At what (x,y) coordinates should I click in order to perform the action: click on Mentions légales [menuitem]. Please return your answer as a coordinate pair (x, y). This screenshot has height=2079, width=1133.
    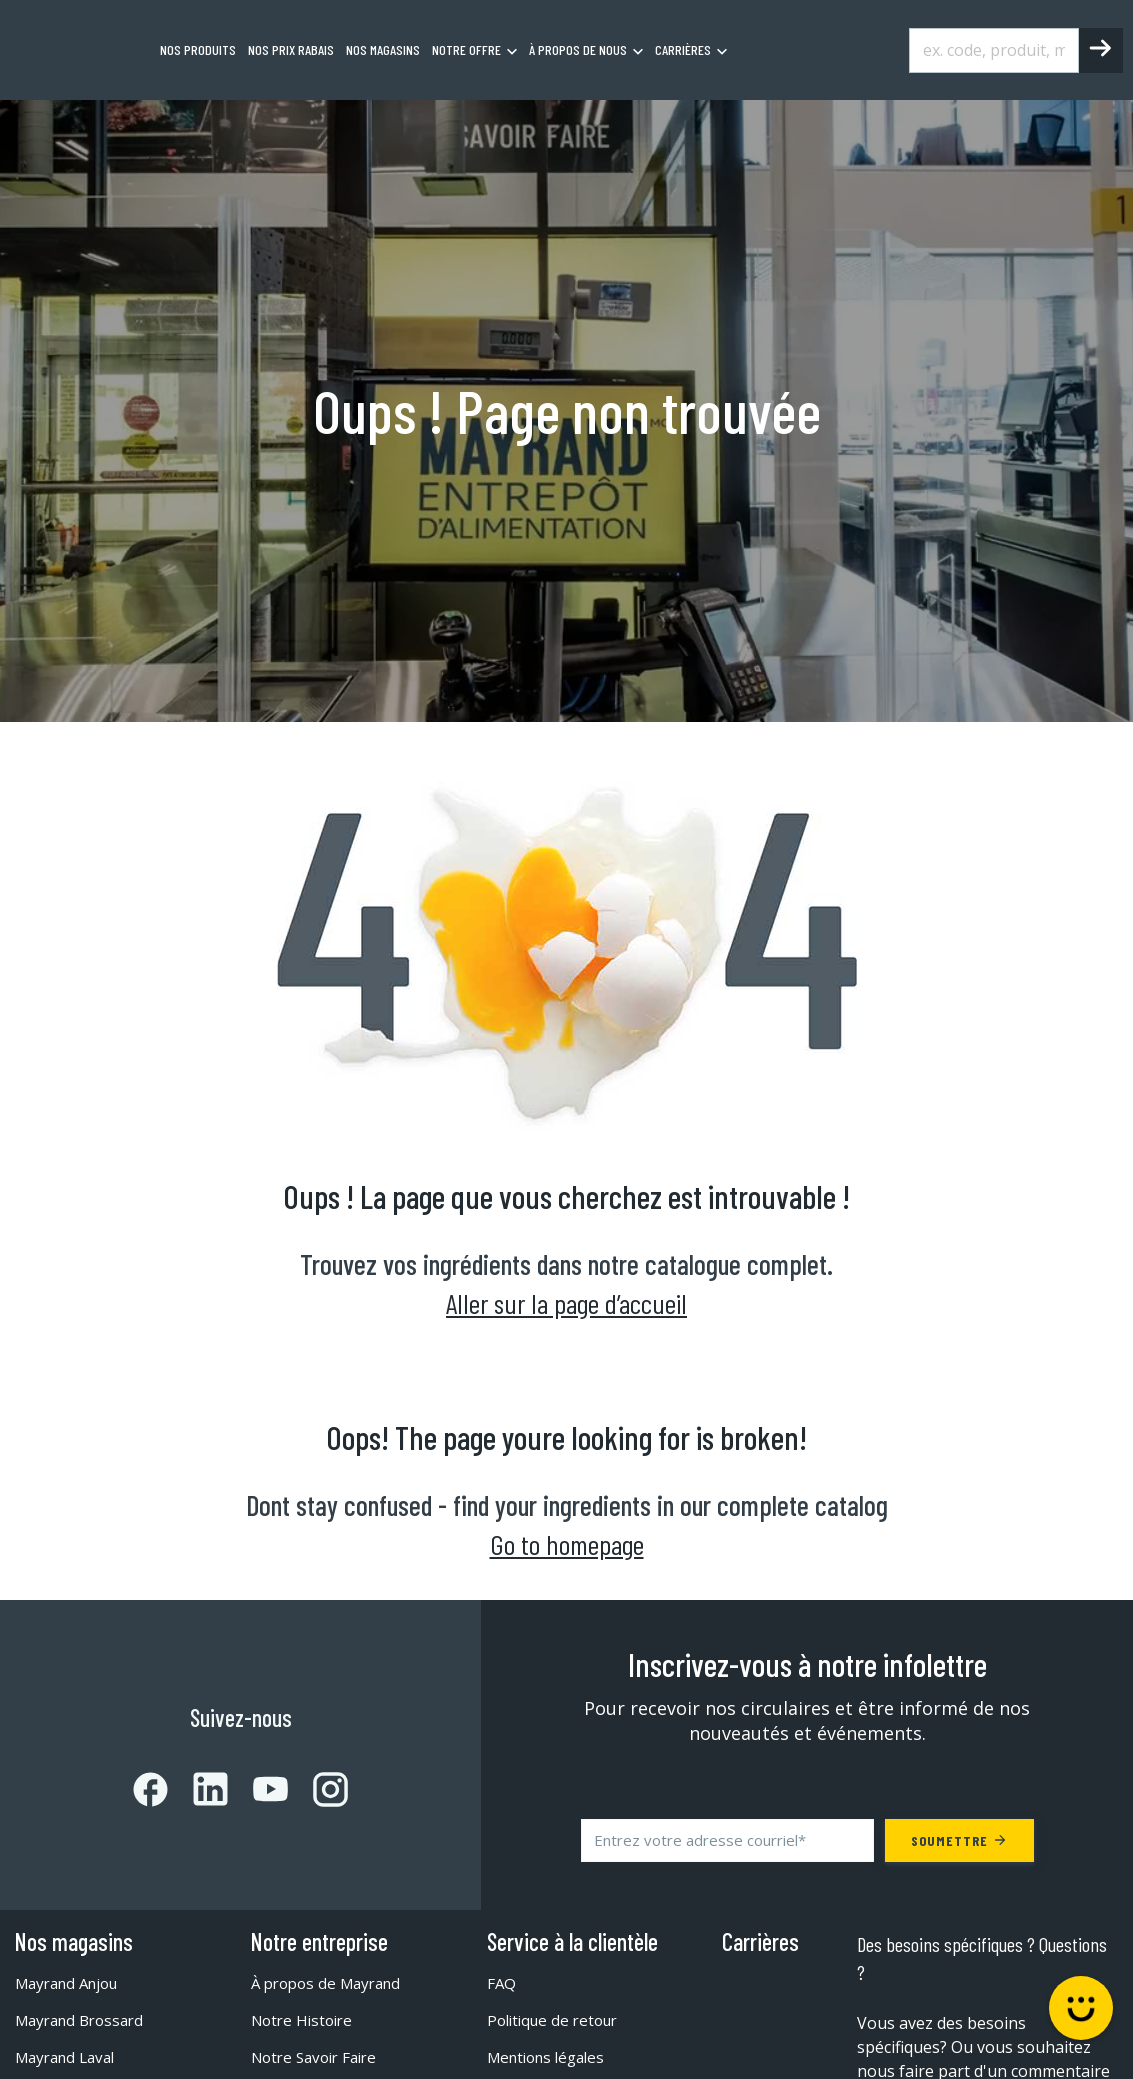
    Looking at the image, I should click on (551, 2057).